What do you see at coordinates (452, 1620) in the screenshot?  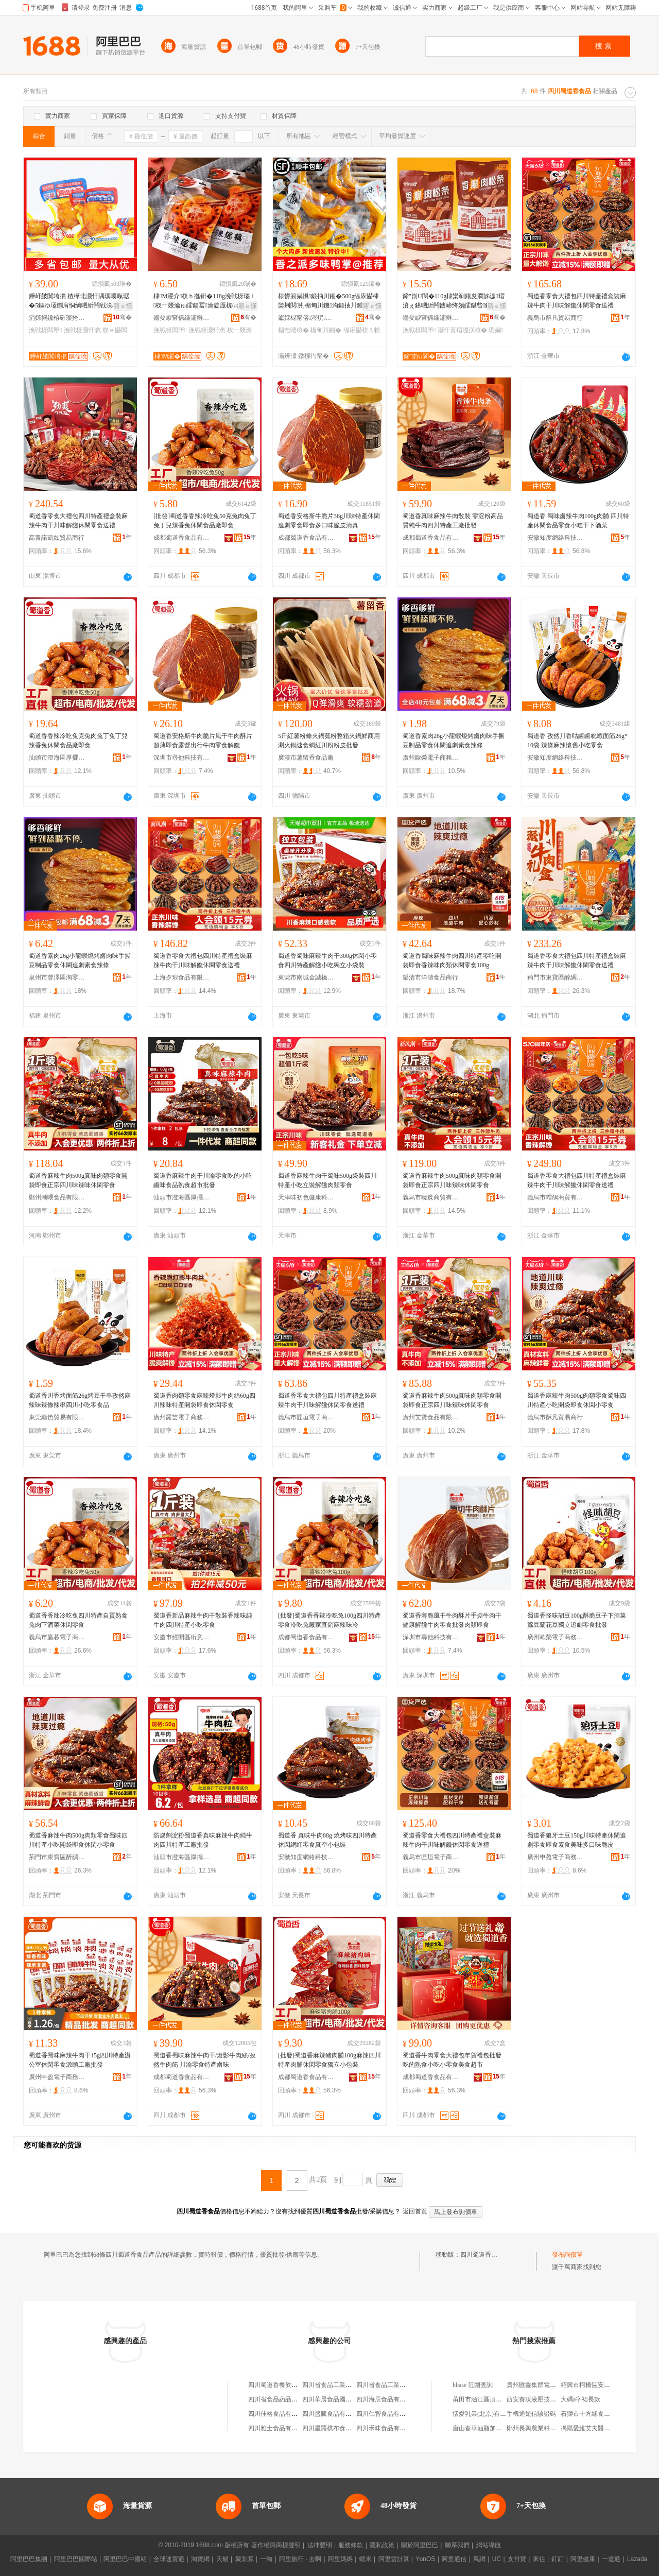 I see `蜀道香薄脆風干牛肉酥片手撕牛肉干健康解饞牛肉零食批發肉類即食` at bounding box center [452, 1620].